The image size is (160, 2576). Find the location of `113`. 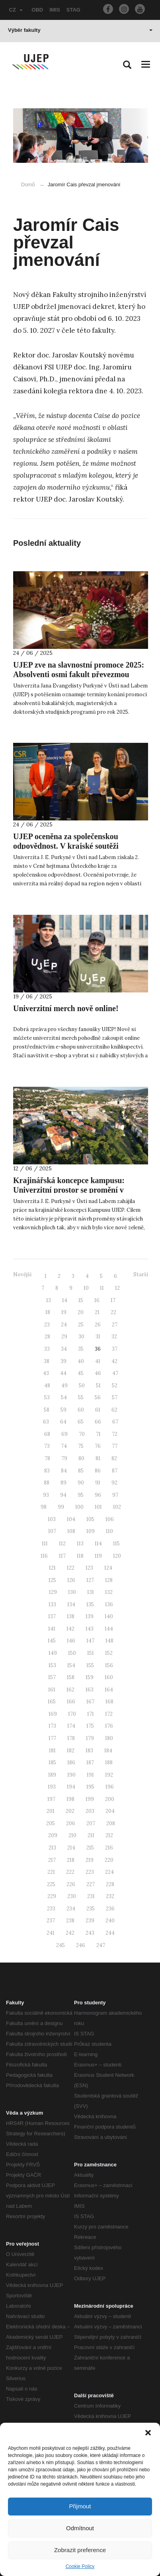

113 is located at coordinates (80, 1543).